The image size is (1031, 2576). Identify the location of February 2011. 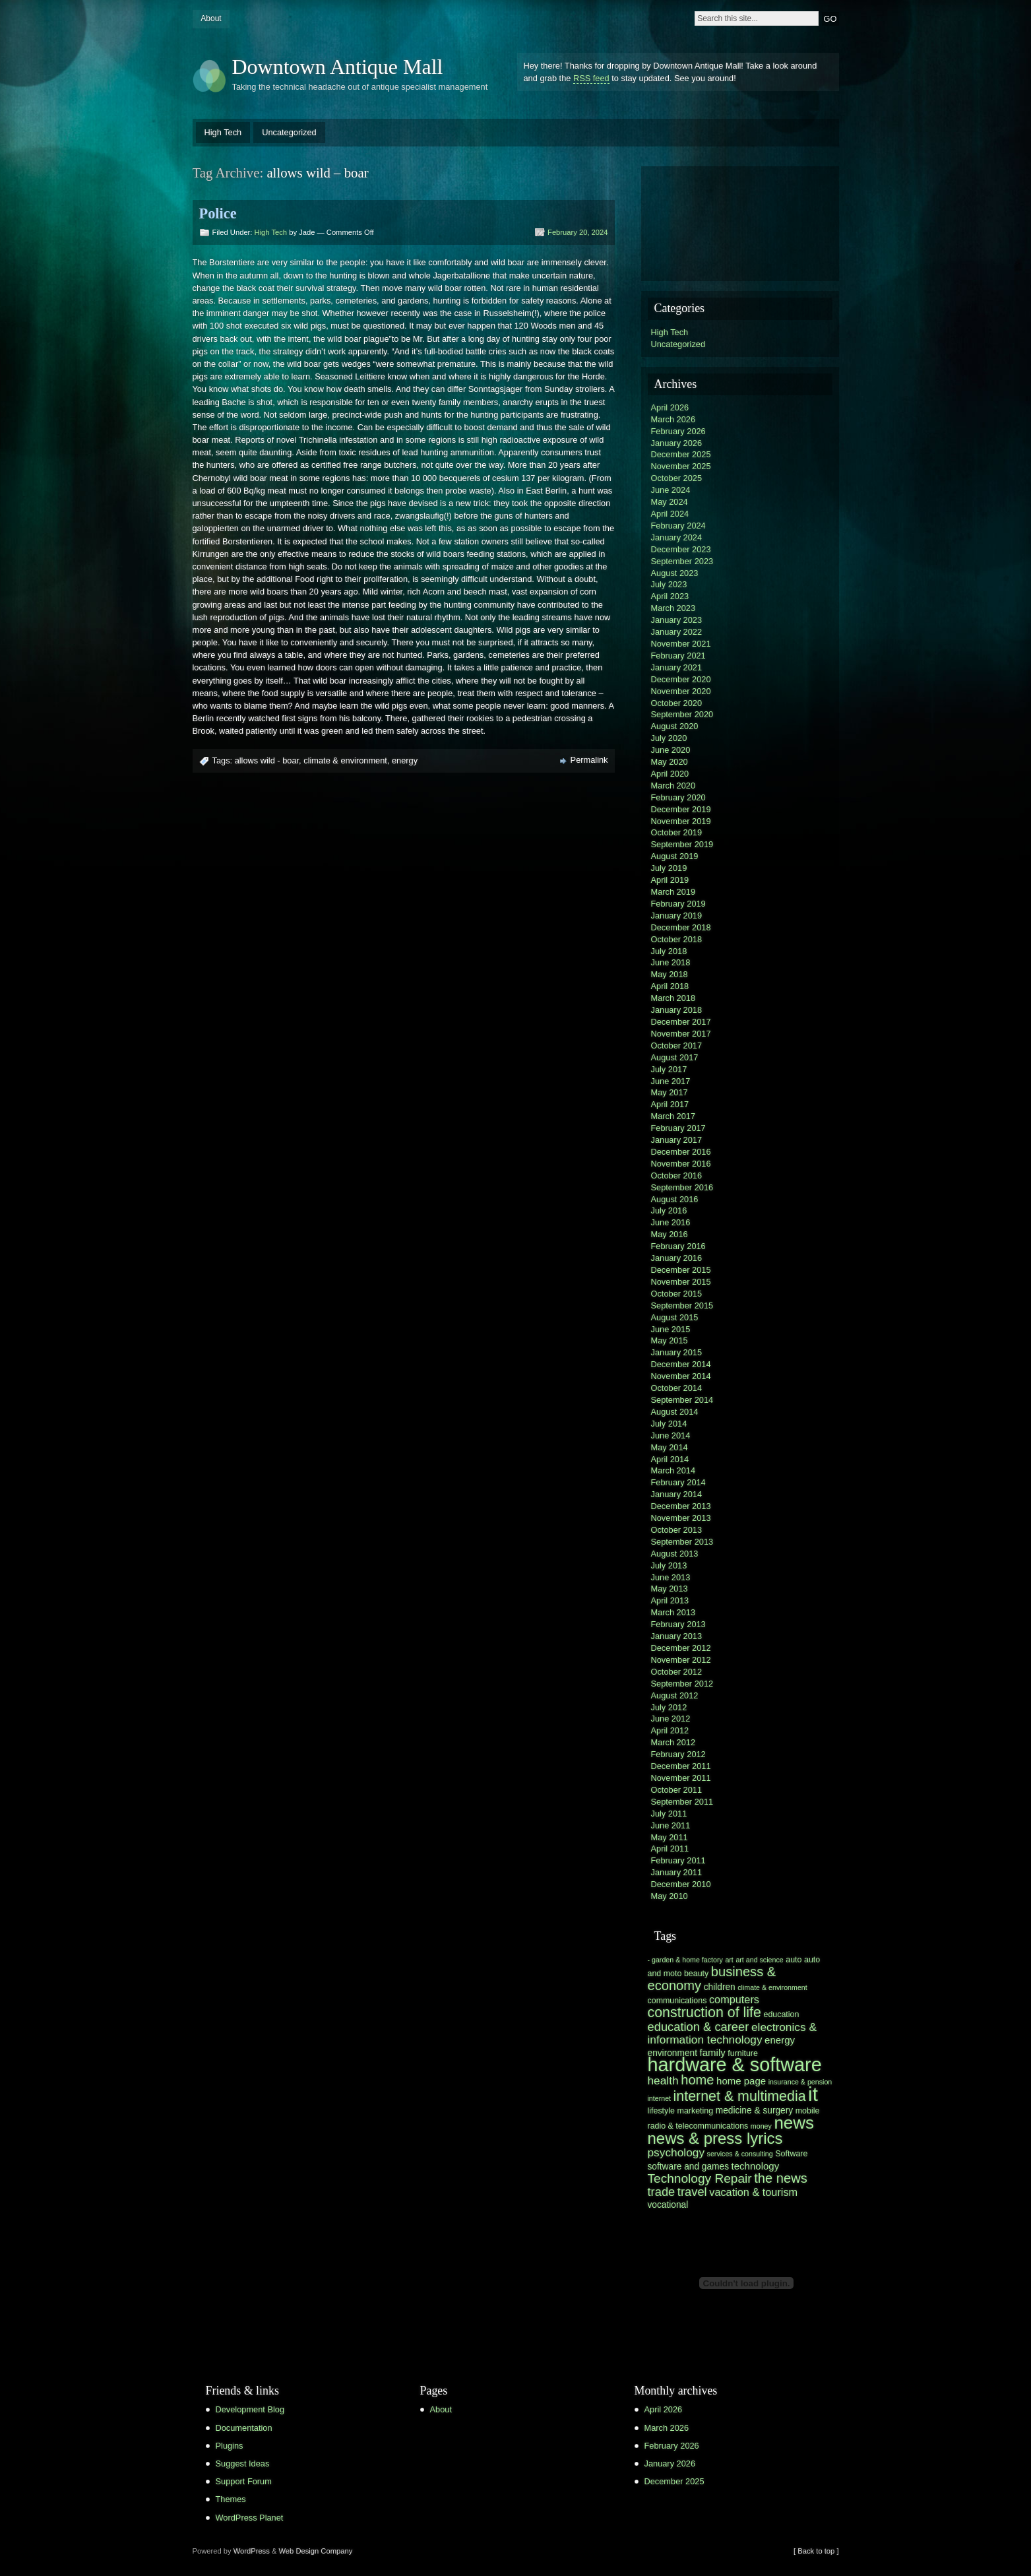
(678, 1860).